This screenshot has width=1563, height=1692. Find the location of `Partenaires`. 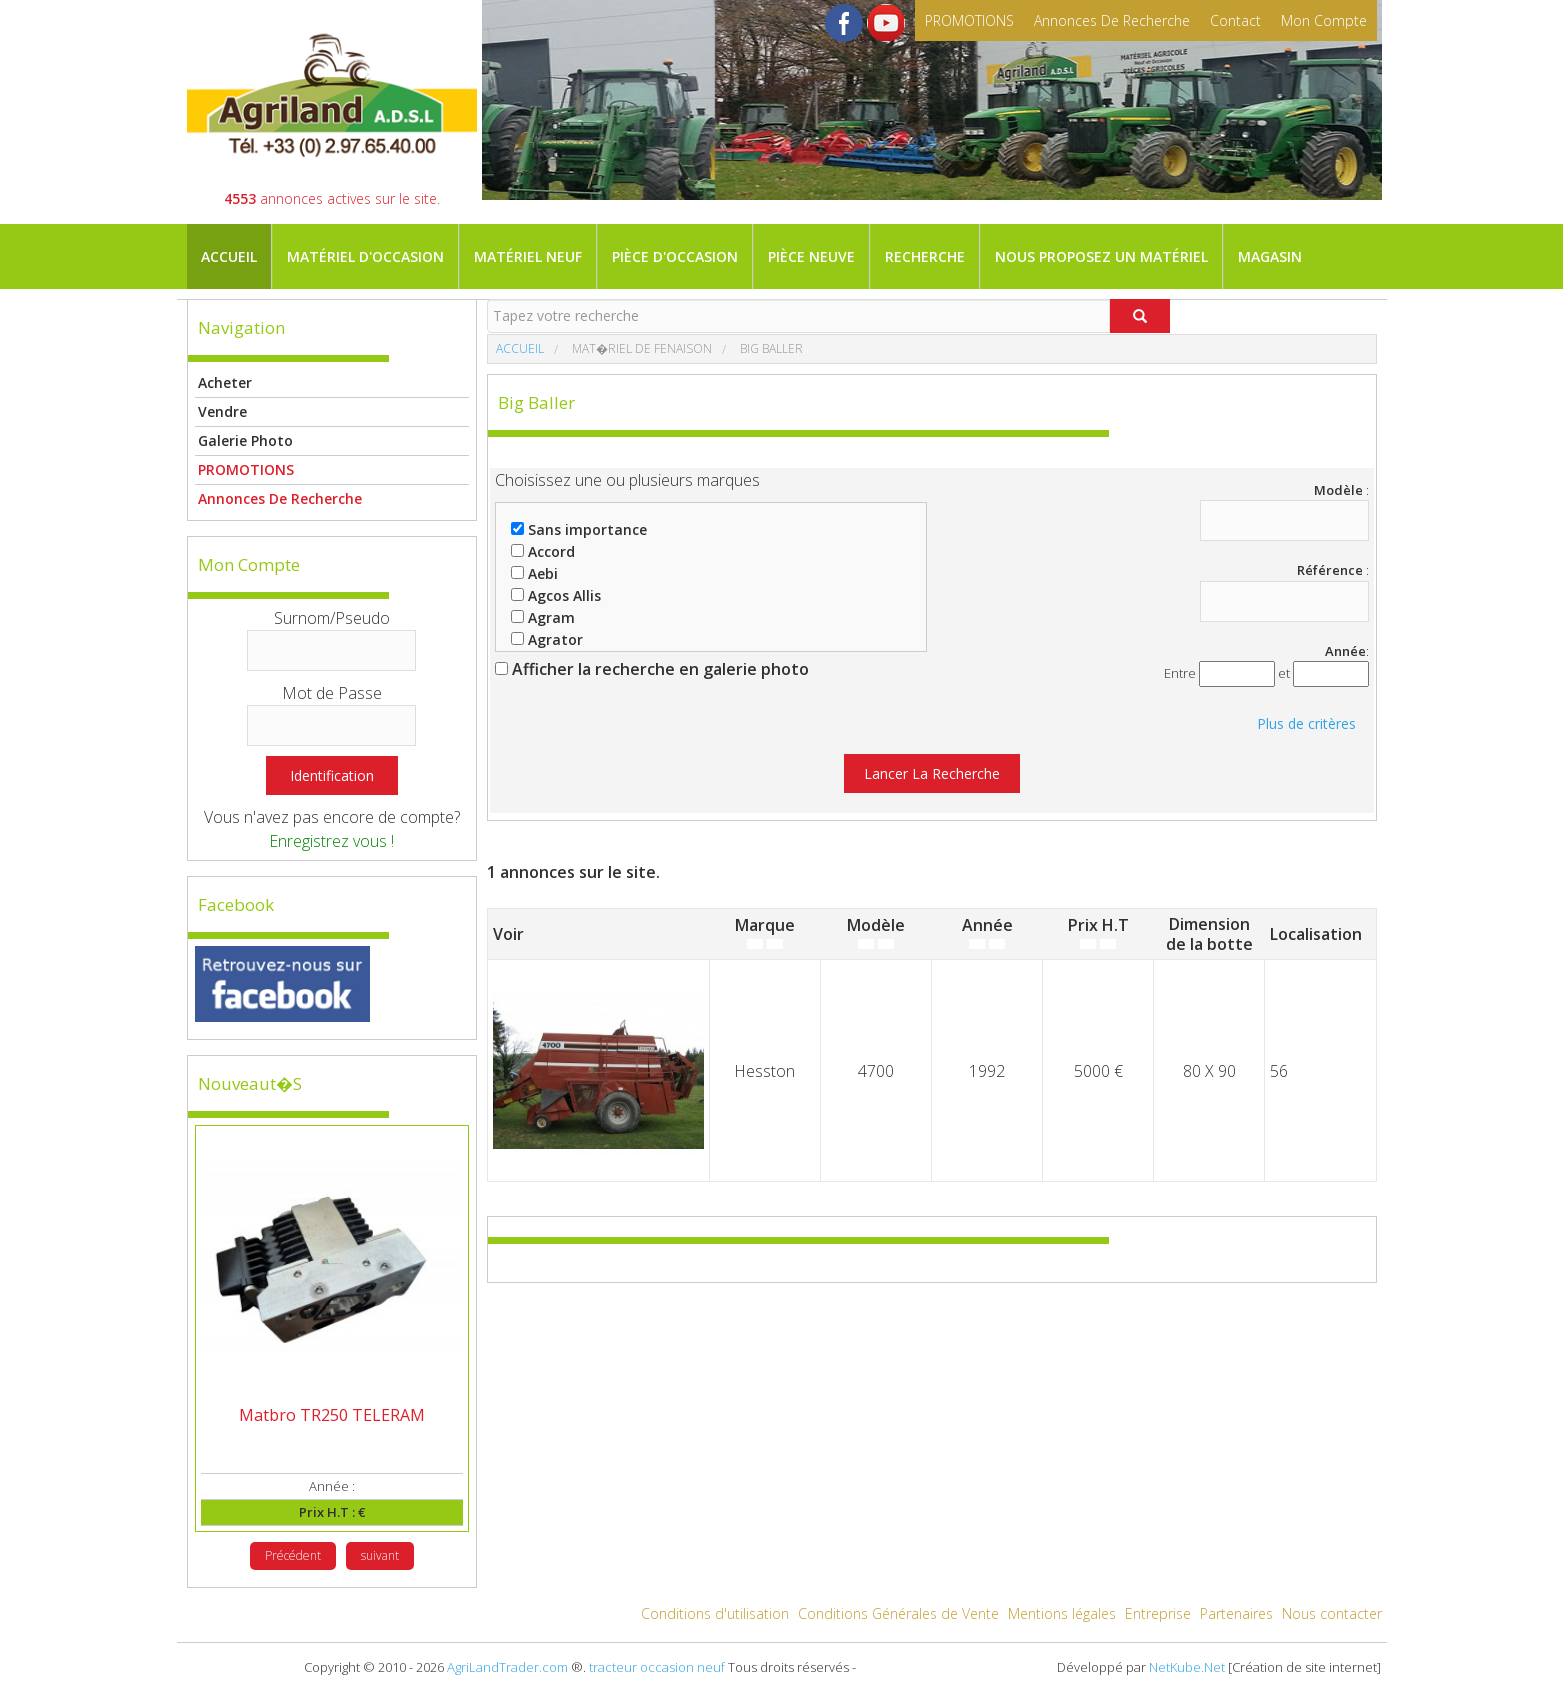

Partenaires is located at coordinates (1236, 1613).